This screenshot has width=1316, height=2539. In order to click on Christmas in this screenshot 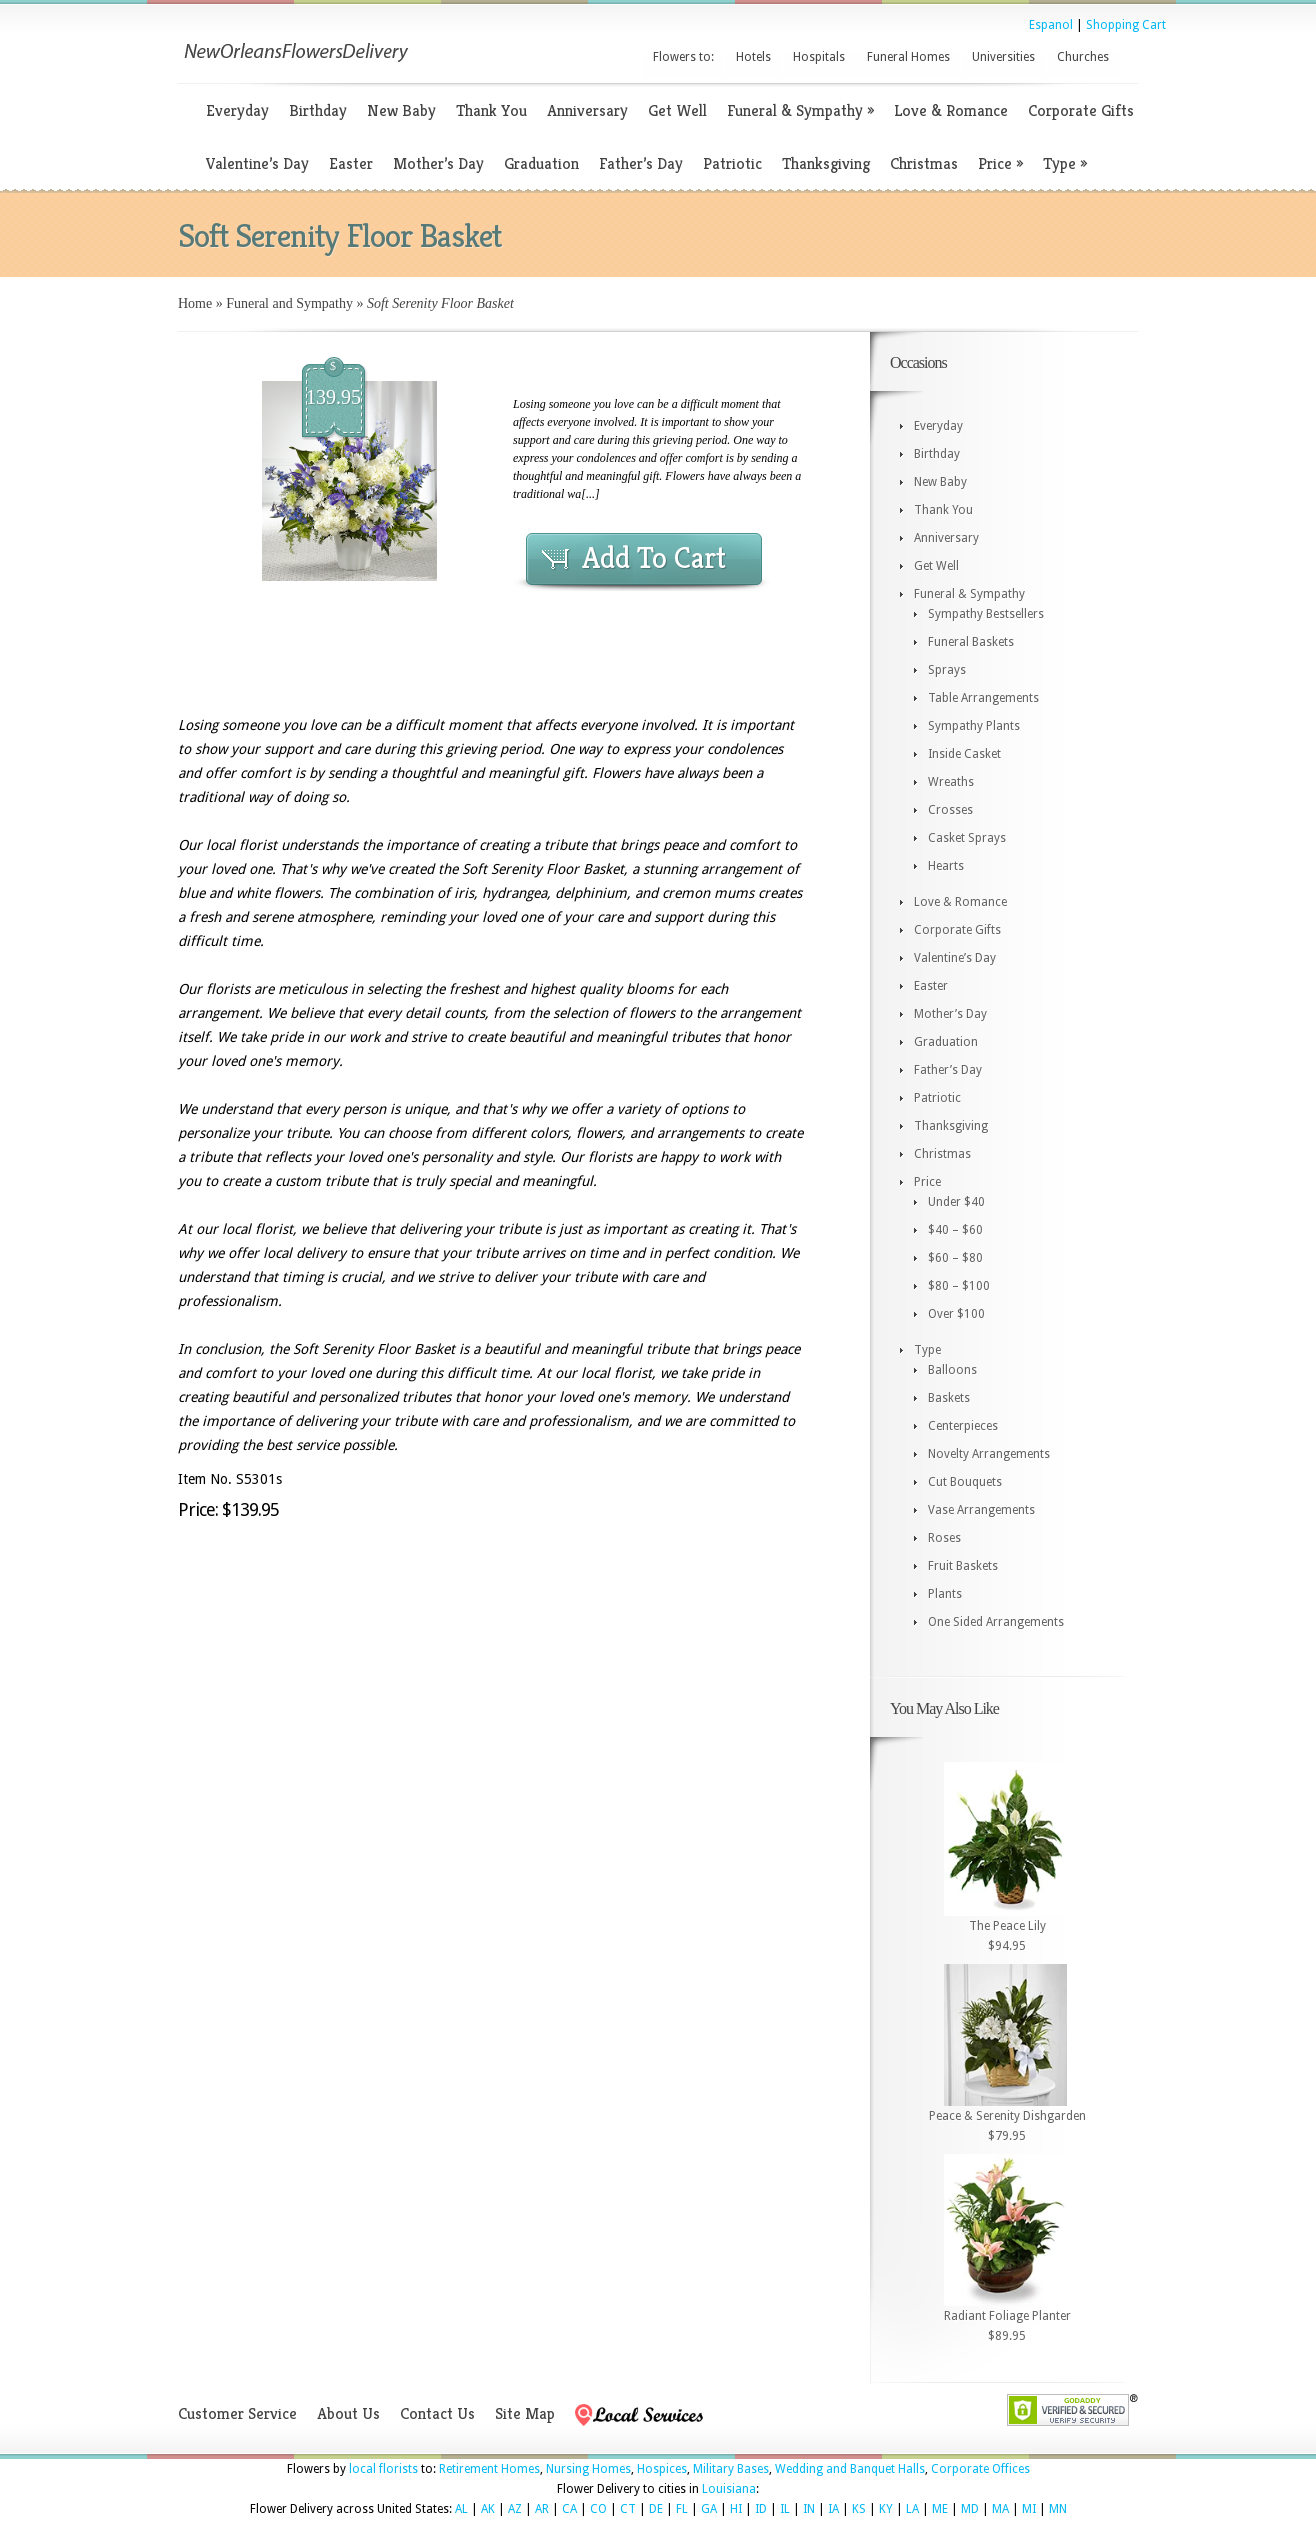, I will do `click(924, 163)`.